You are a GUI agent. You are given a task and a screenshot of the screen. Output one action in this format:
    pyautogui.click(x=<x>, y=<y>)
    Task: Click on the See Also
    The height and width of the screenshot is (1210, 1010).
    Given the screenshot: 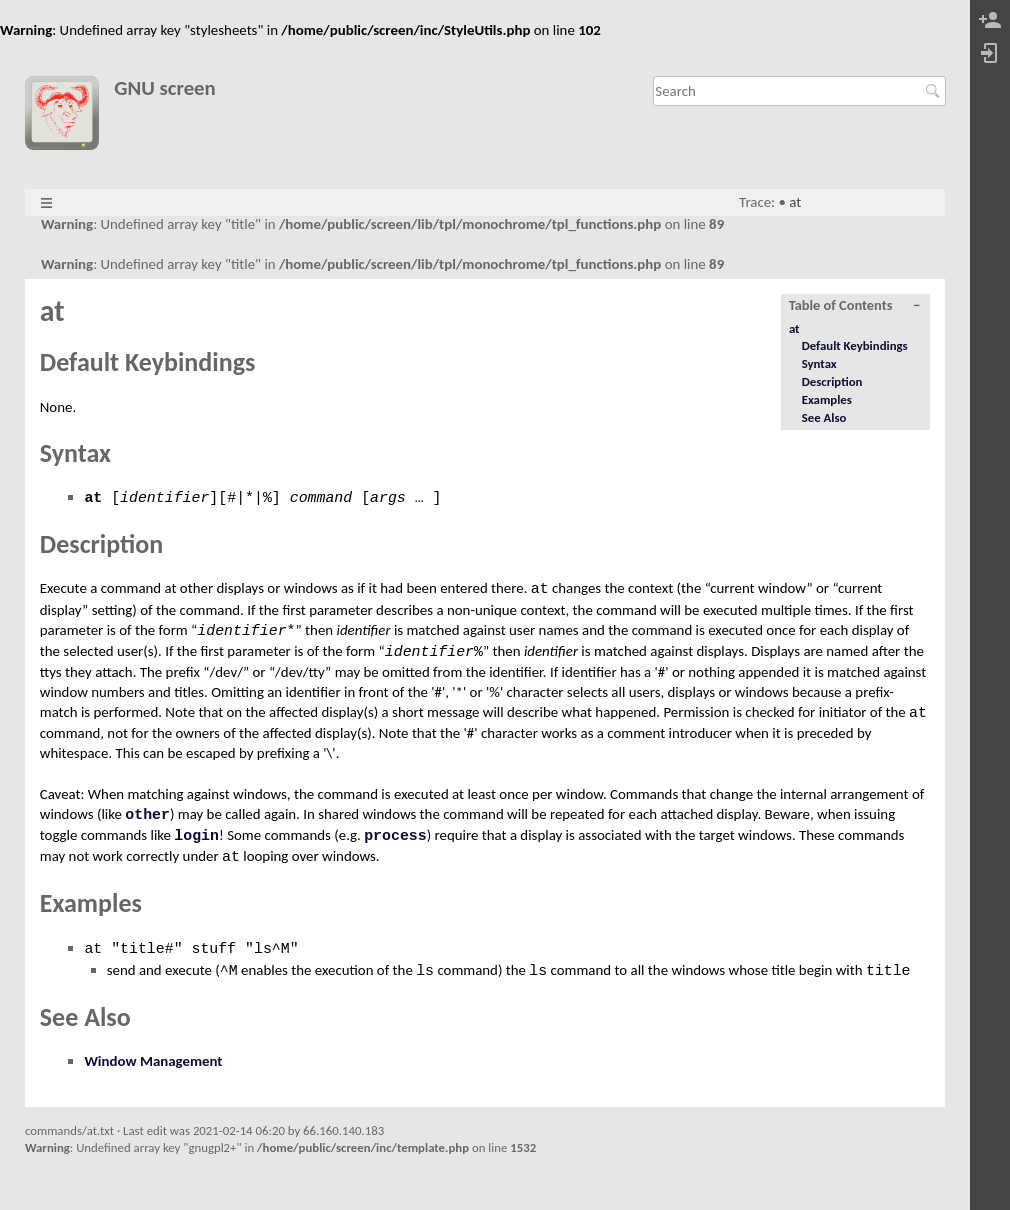 What is the action you would take?
    pyautogui.click(x=824, y=417)
    